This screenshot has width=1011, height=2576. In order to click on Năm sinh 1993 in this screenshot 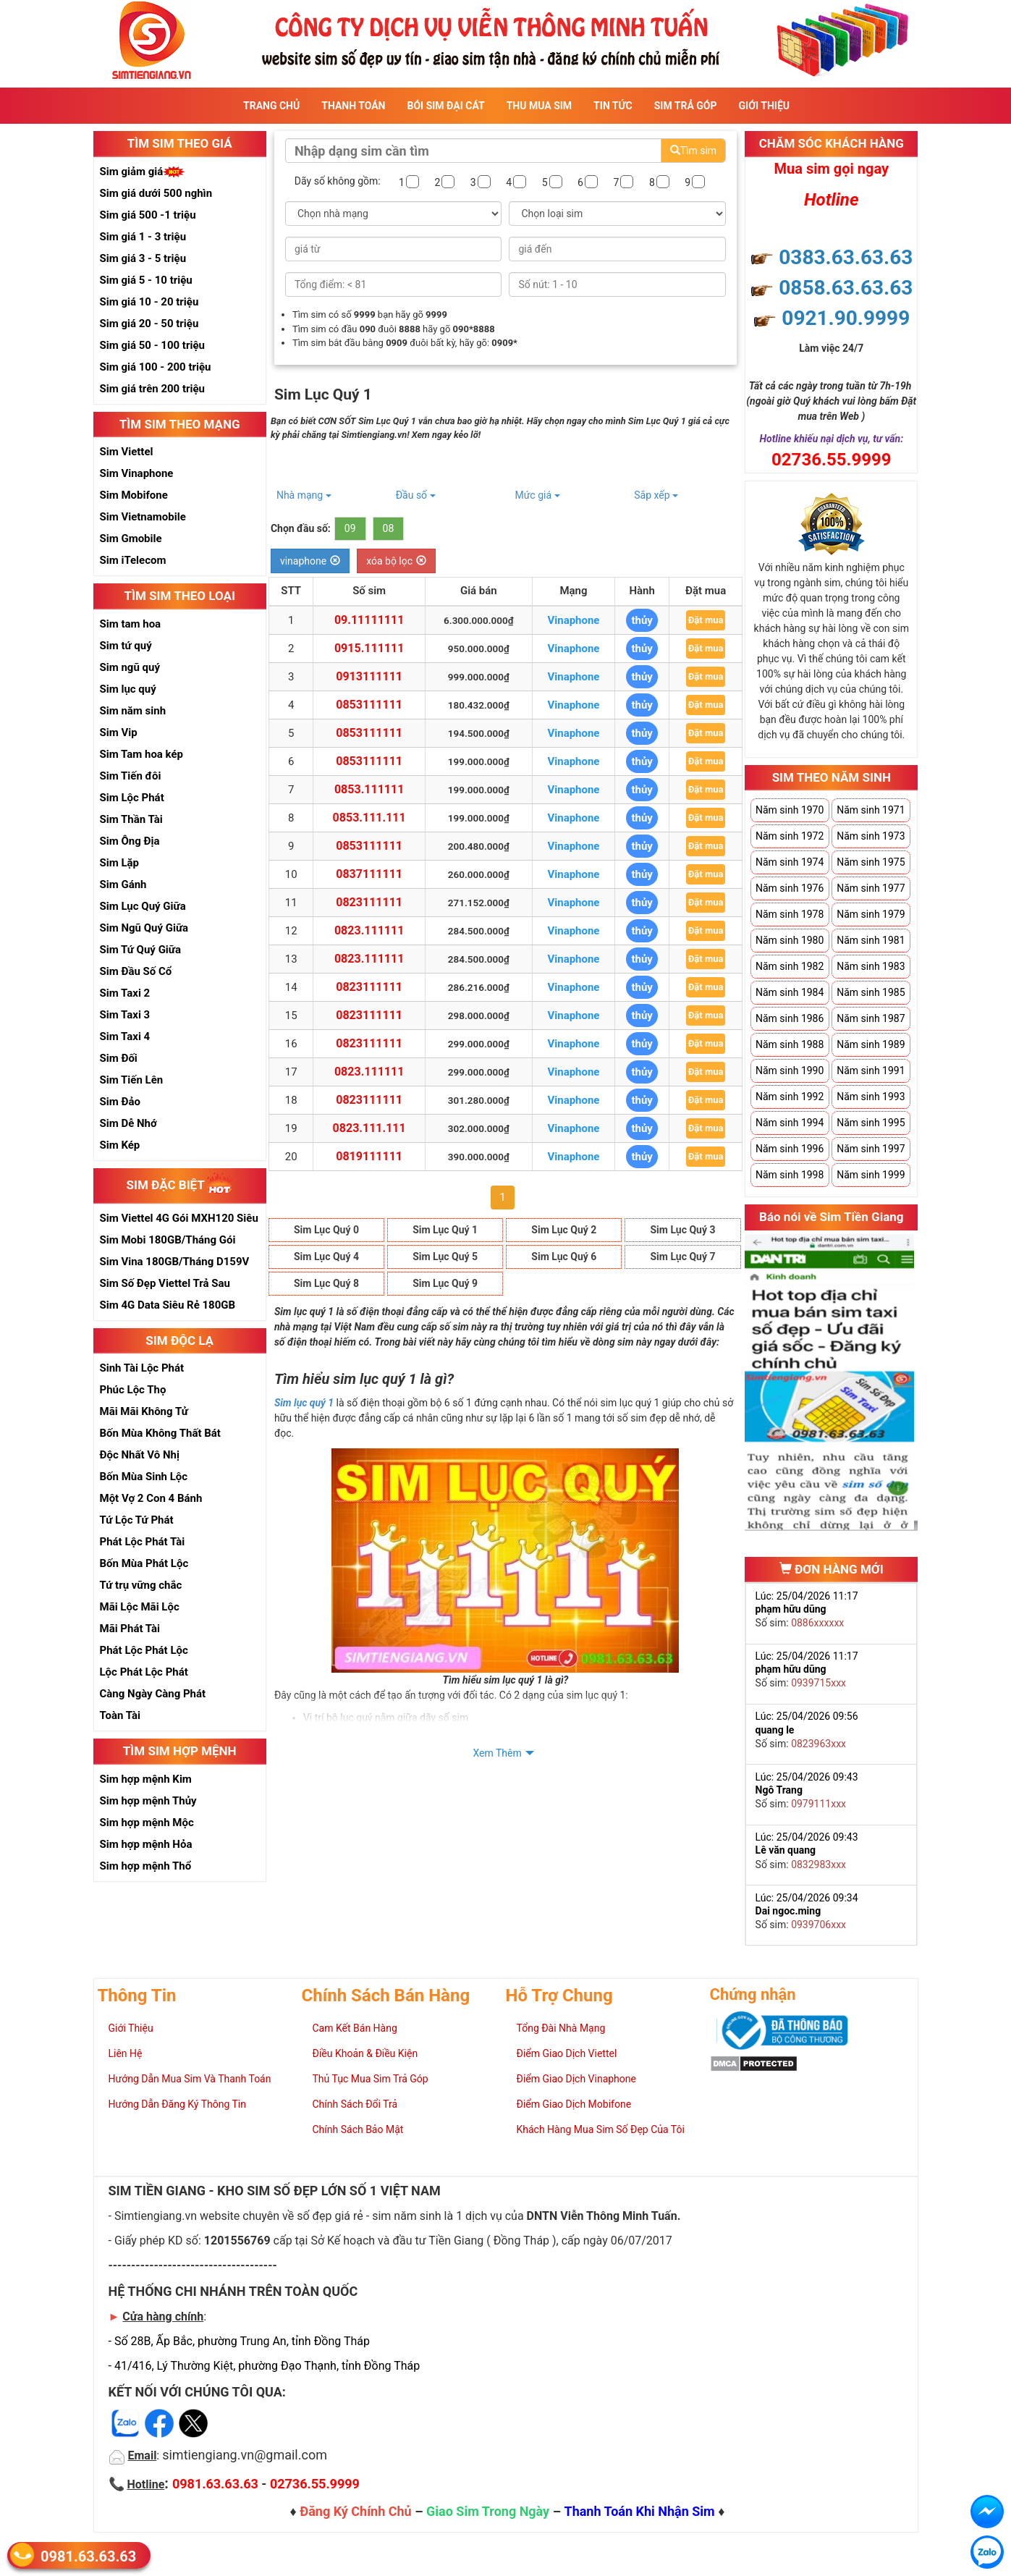, I will do `click(871, 1096)`.